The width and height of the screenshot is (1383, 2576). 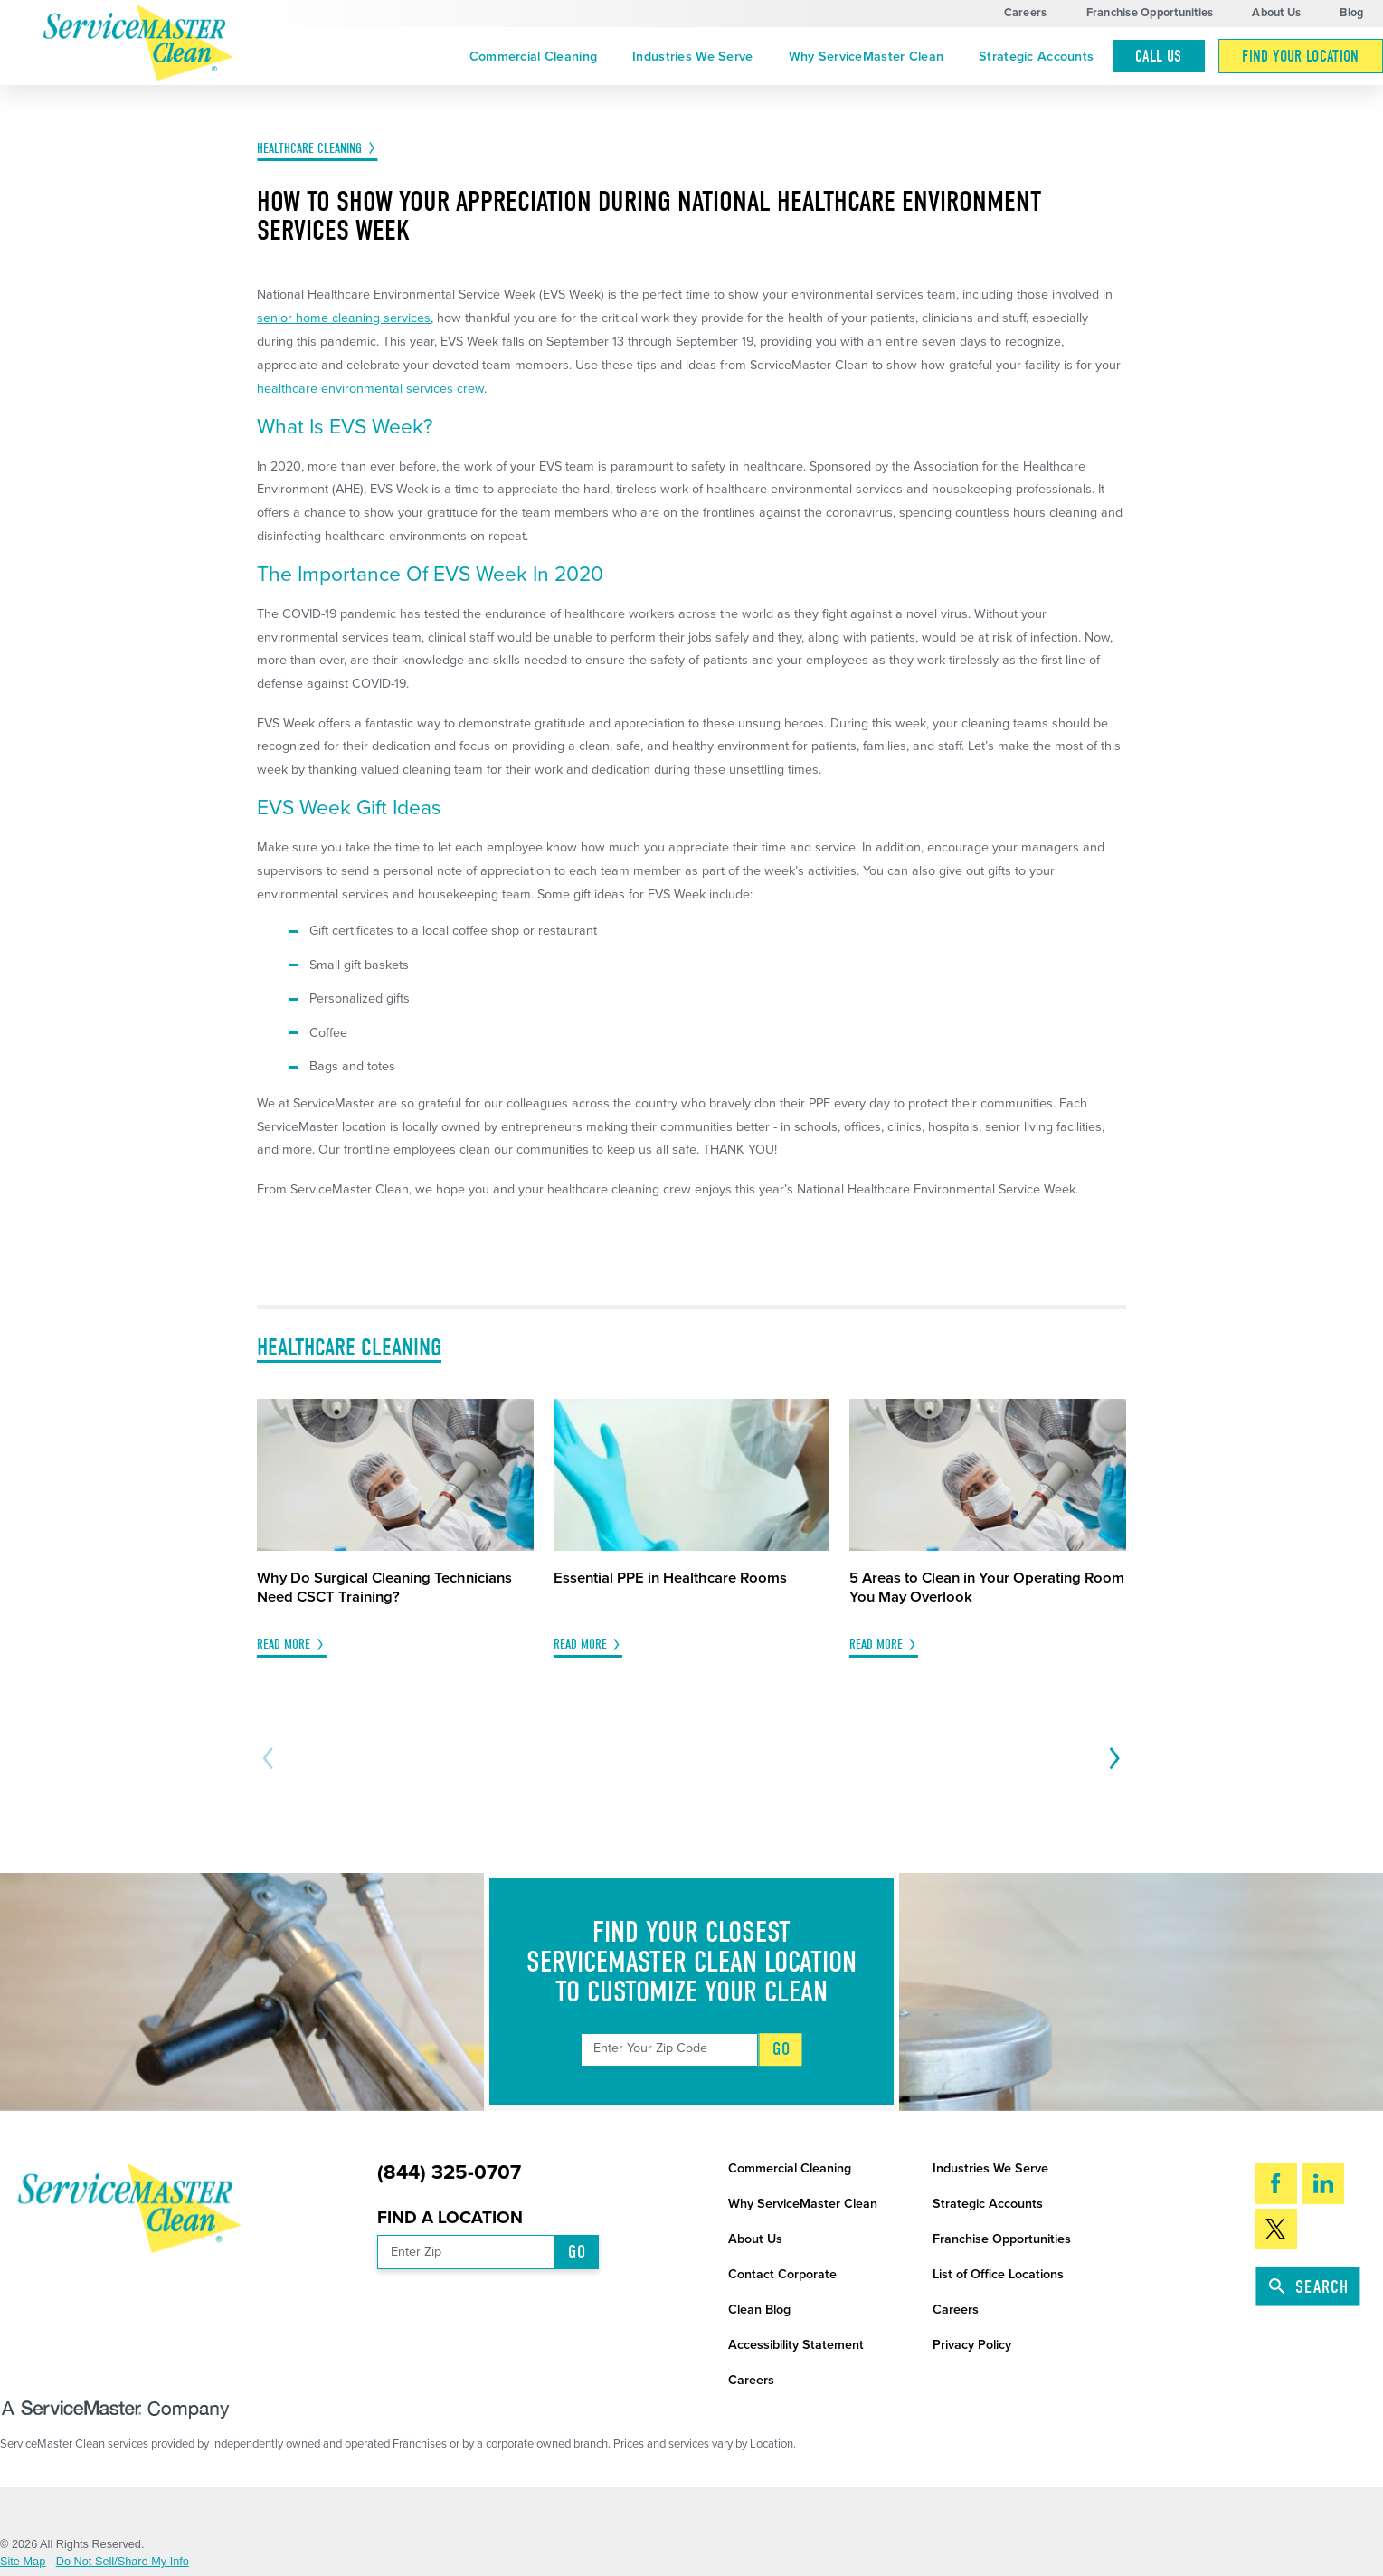 I want to click on [View next item], so click(x=1110, y=1758).